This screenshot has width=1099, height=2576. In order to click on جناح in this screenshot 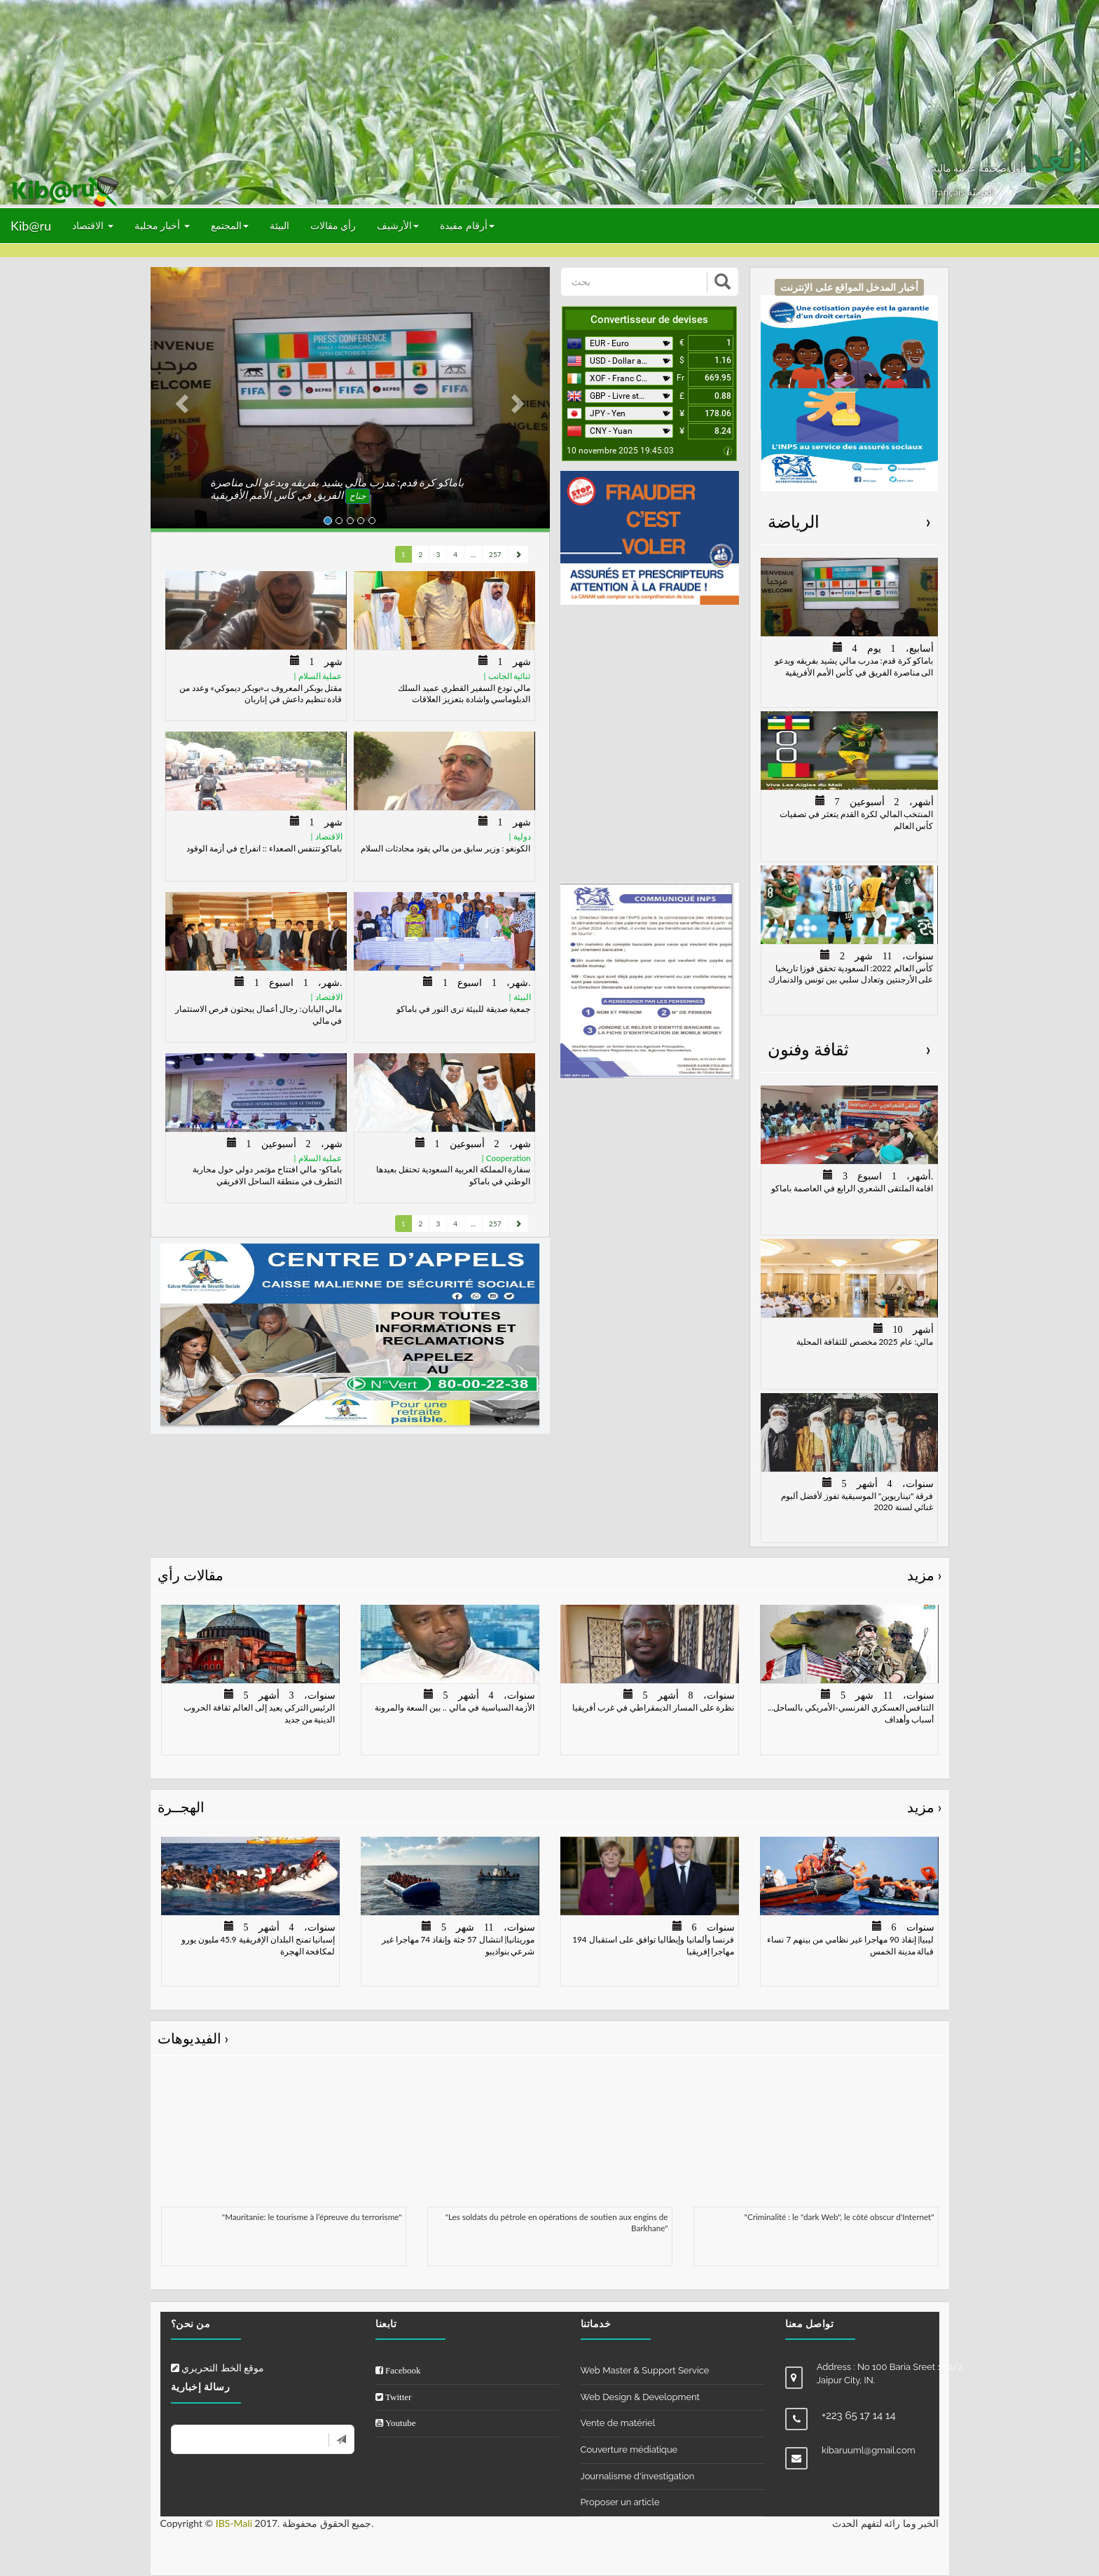, I will do `click(358, 496)`.